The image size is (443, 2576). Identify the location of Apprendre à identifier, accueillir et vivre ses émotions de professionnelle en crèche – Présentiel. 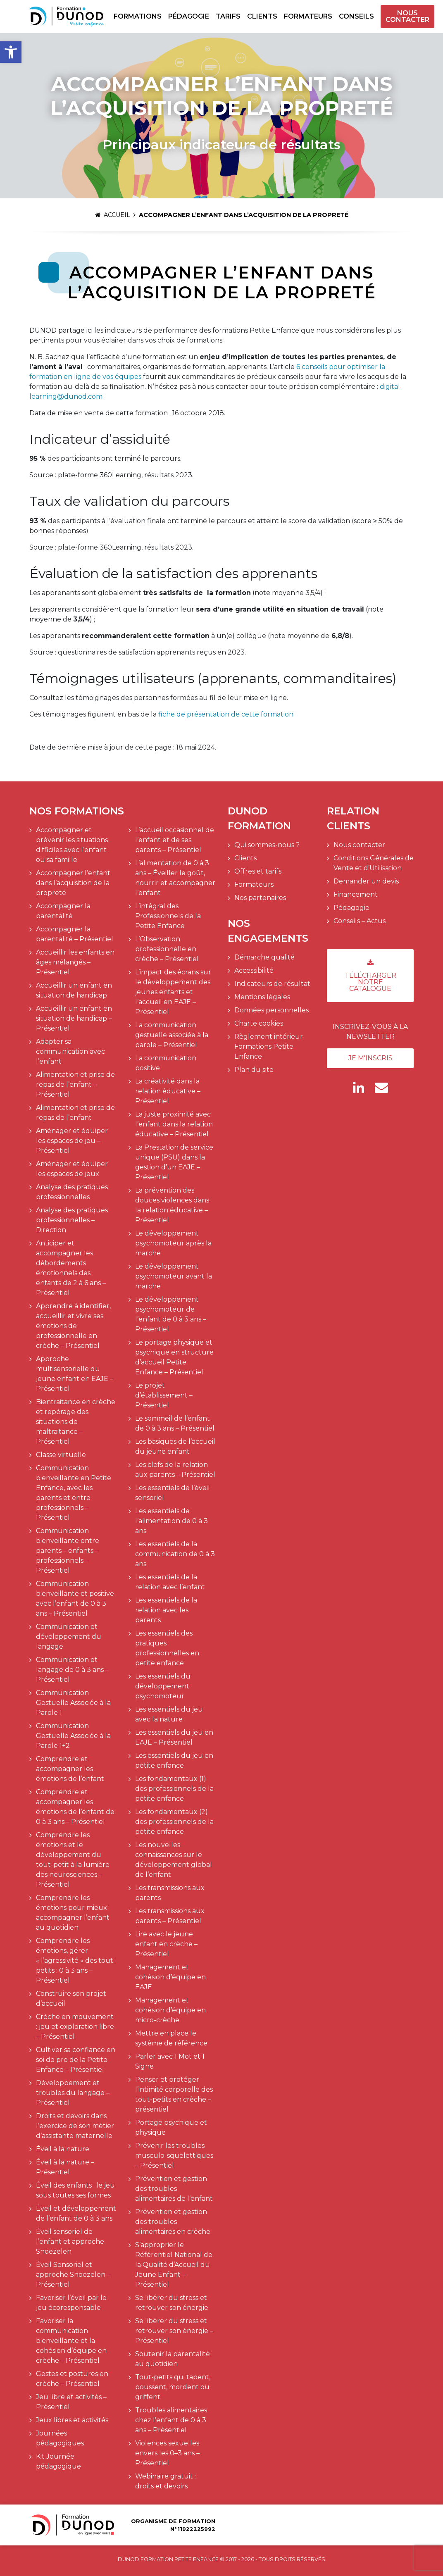
(73, 1326).